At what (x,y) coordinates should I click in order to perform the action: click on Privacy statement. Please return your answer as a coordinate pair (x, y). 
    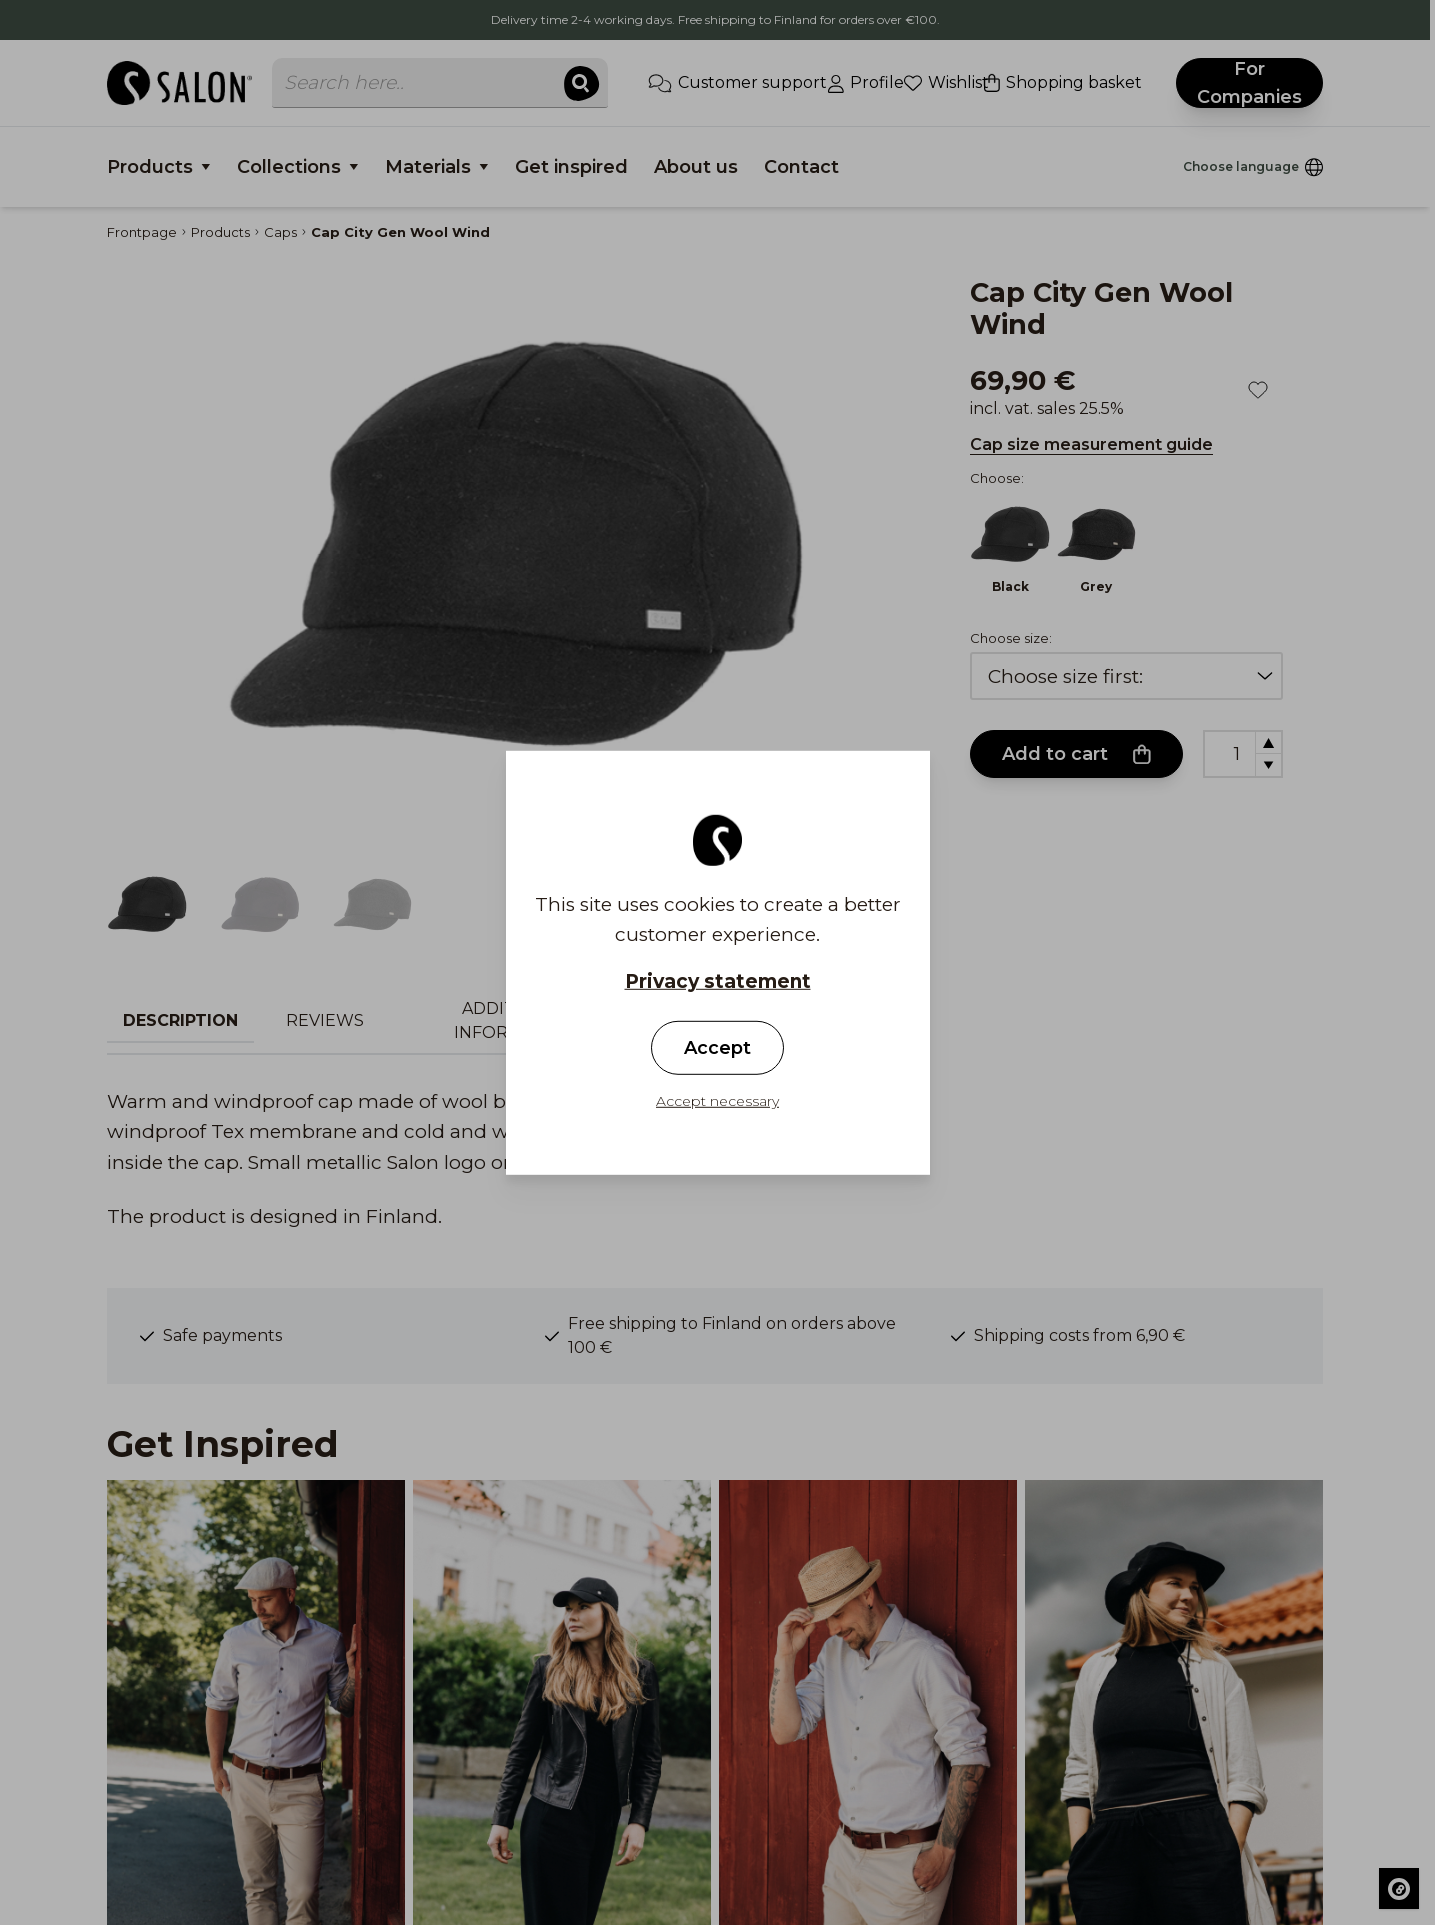
    Looking at the image, I should click on (718, 980).